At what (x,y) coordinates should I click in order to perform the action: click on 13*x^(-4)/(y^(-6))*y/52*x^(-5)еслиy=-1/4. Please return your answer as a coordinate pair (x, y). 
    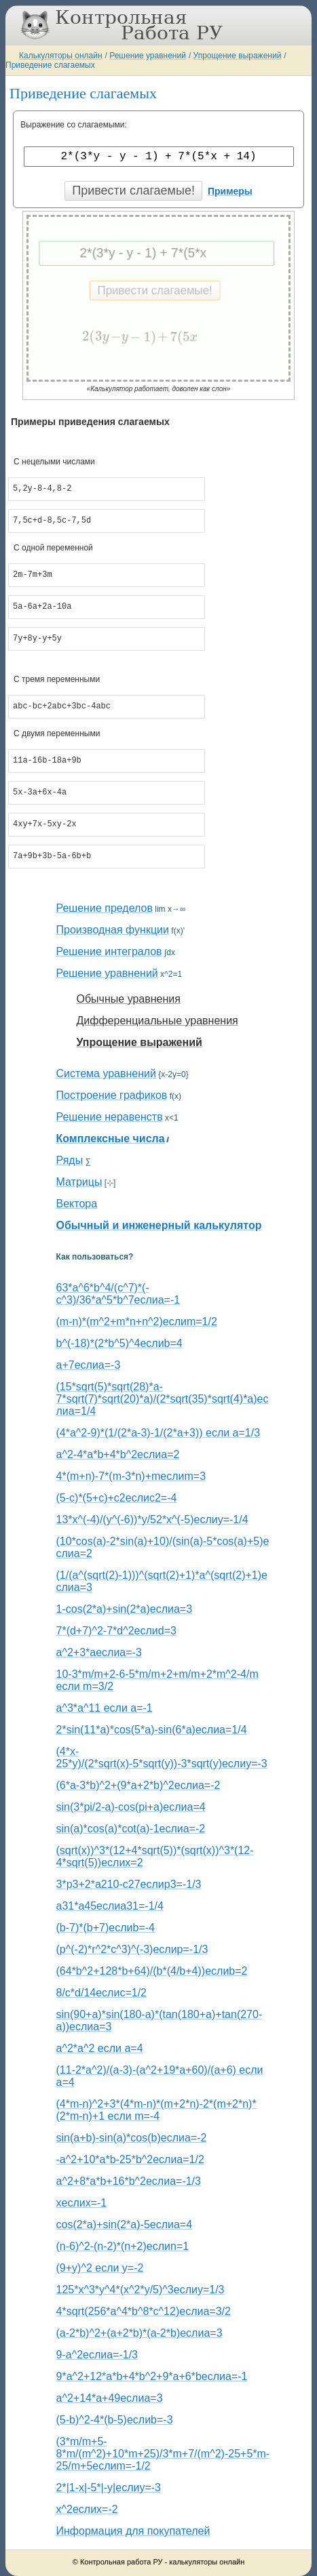
    Looking at the image, I should click on (152, 1519).